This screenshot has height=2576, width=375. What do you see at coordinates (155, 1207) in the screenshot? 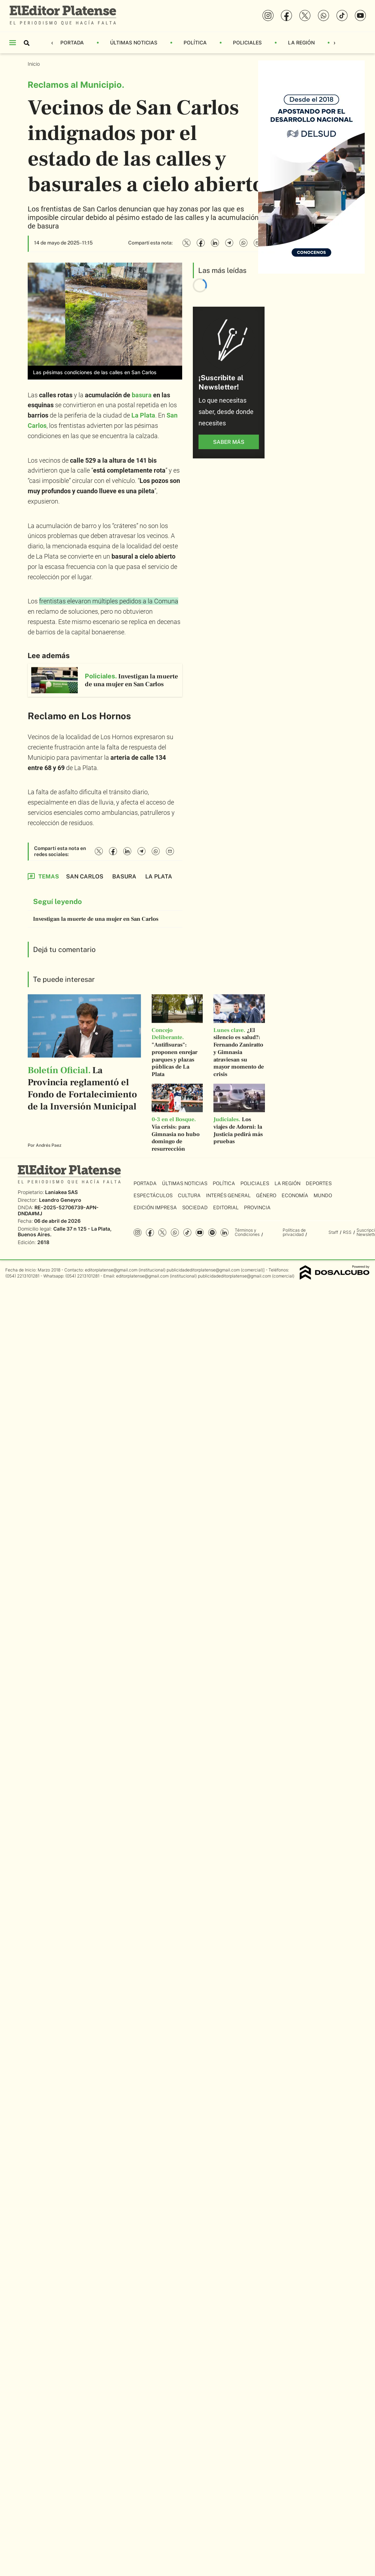
I see `Edición Impresa` at bounding box center [155, 1207].